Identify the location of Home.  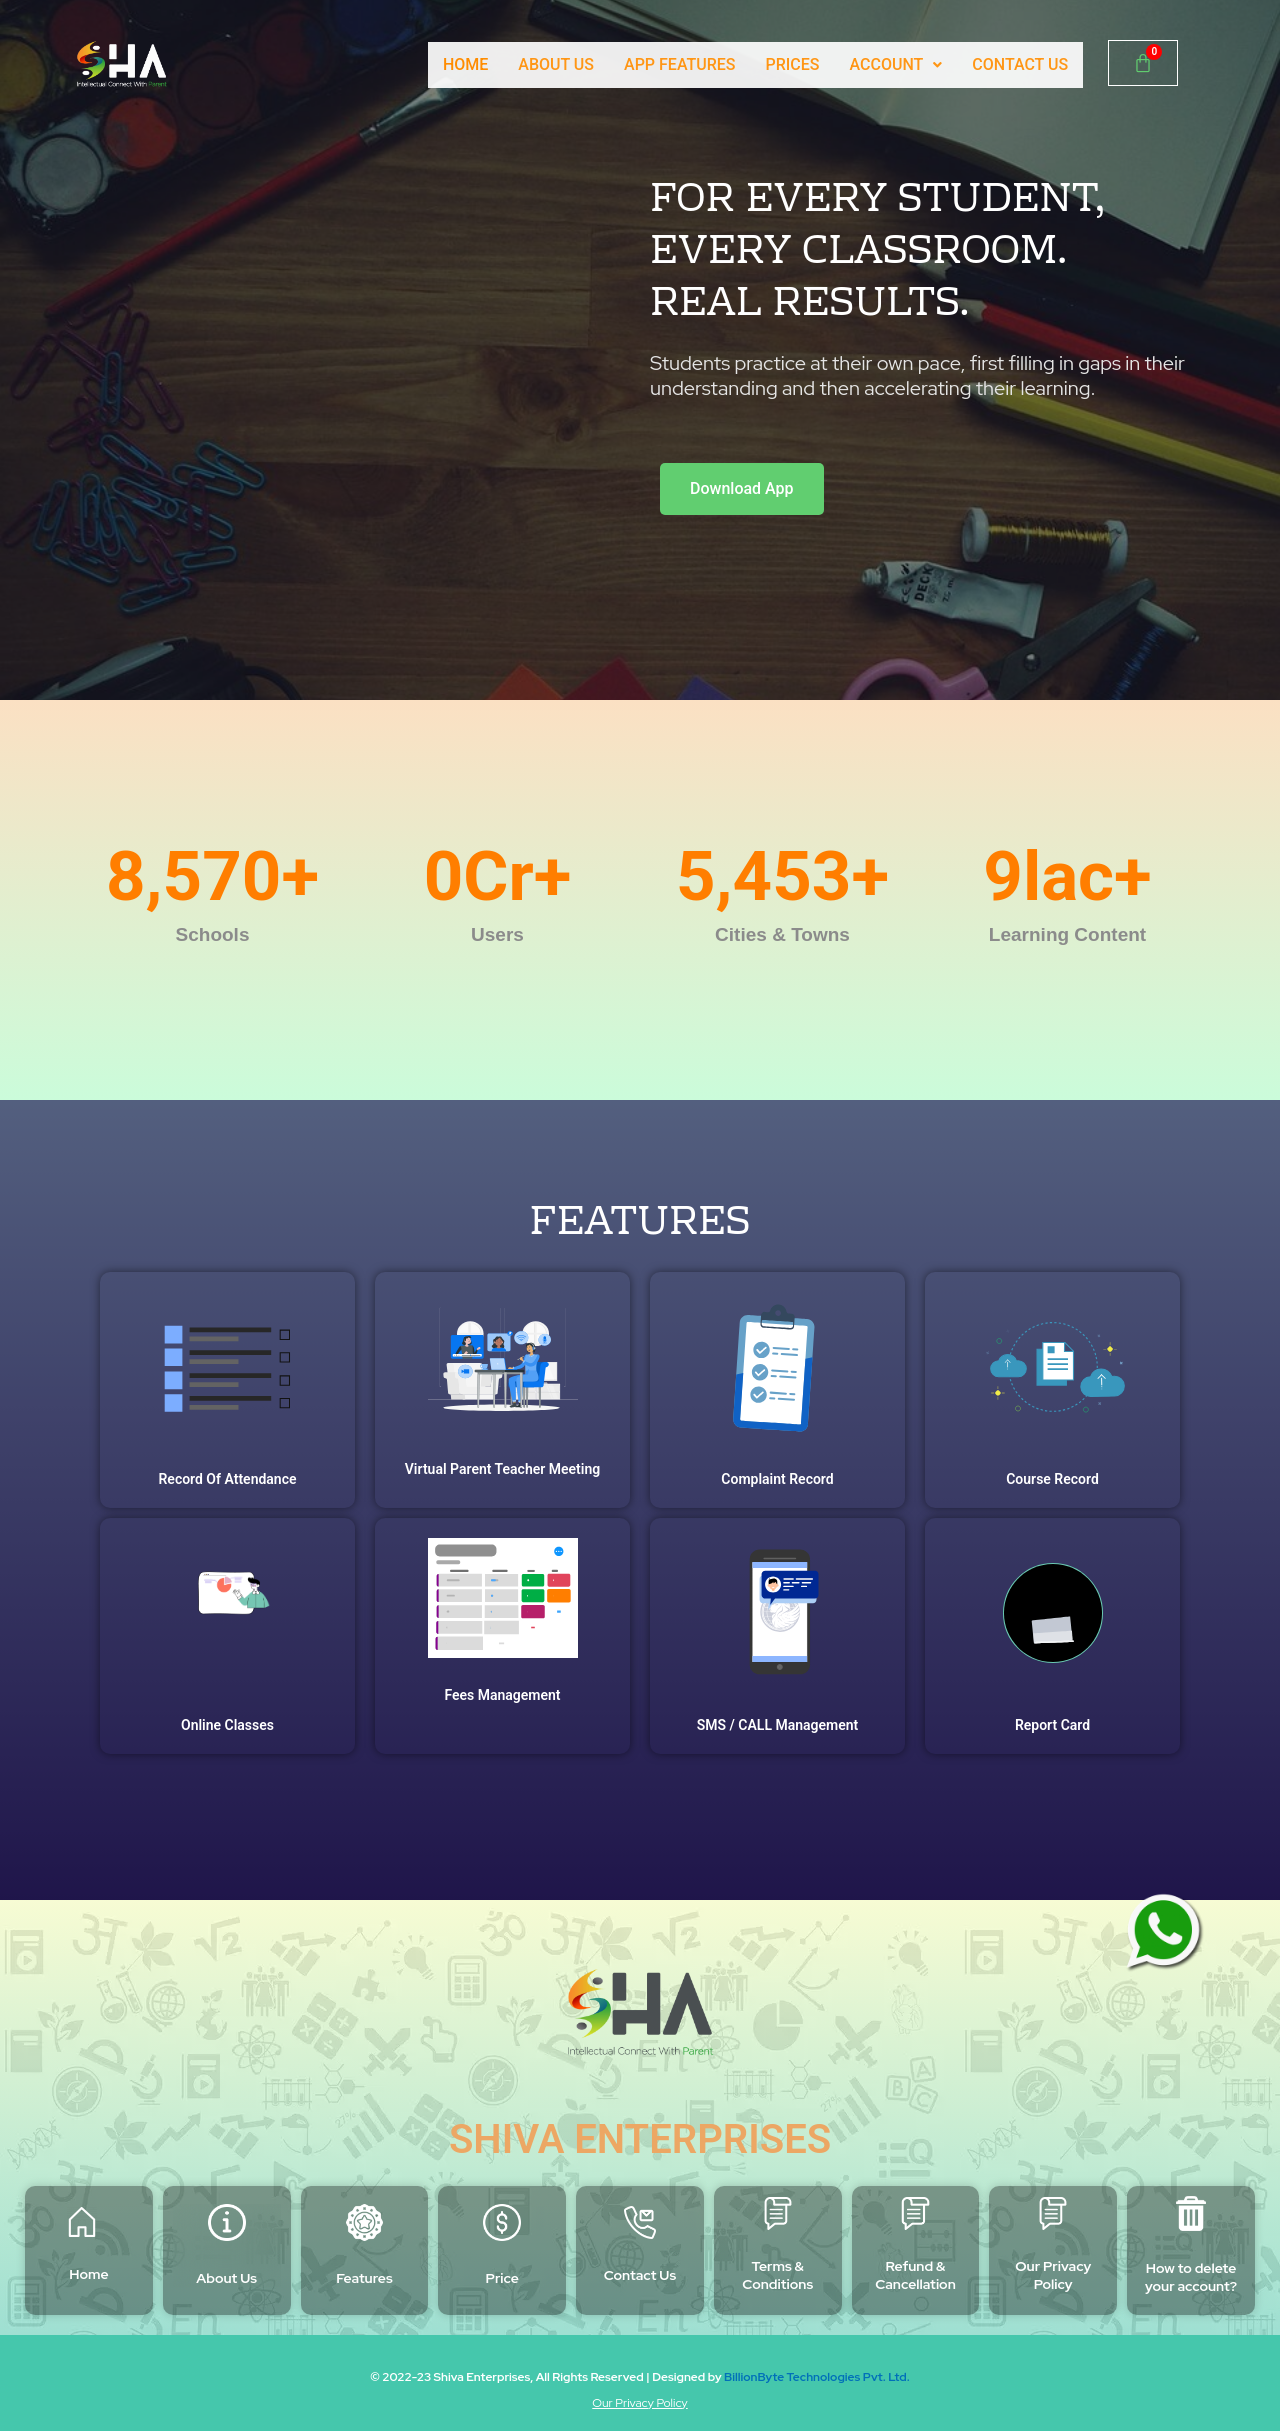
(88, 2274).